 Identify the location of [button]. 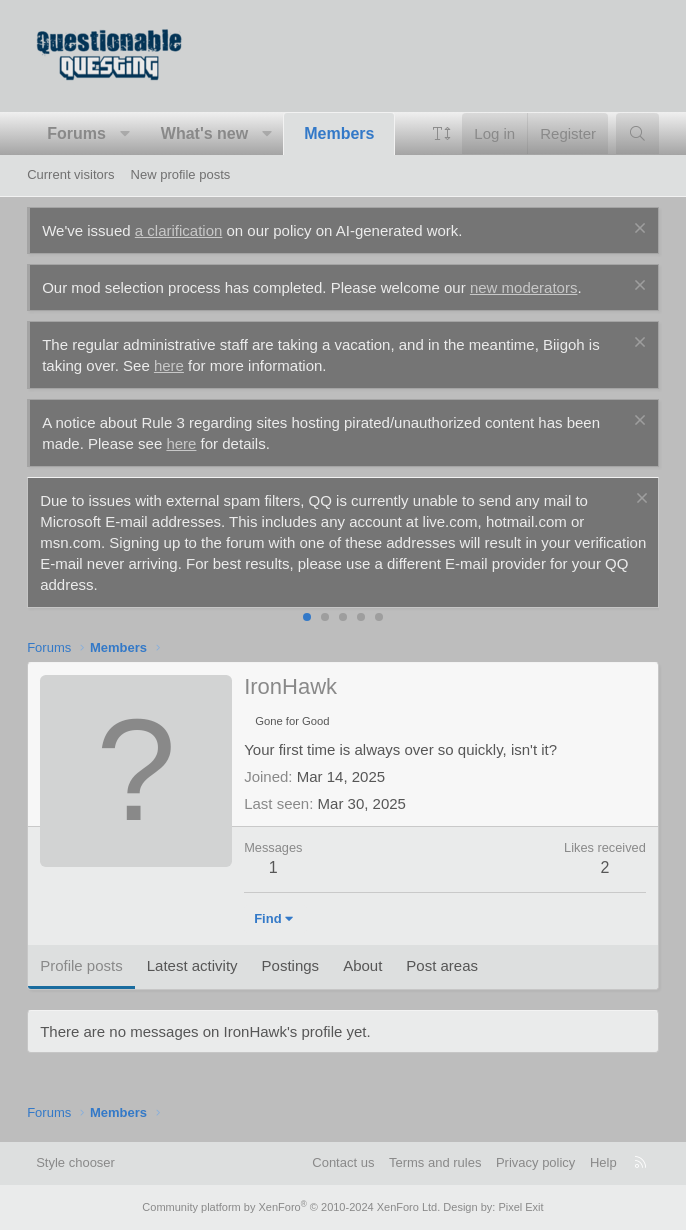
(124, 134).